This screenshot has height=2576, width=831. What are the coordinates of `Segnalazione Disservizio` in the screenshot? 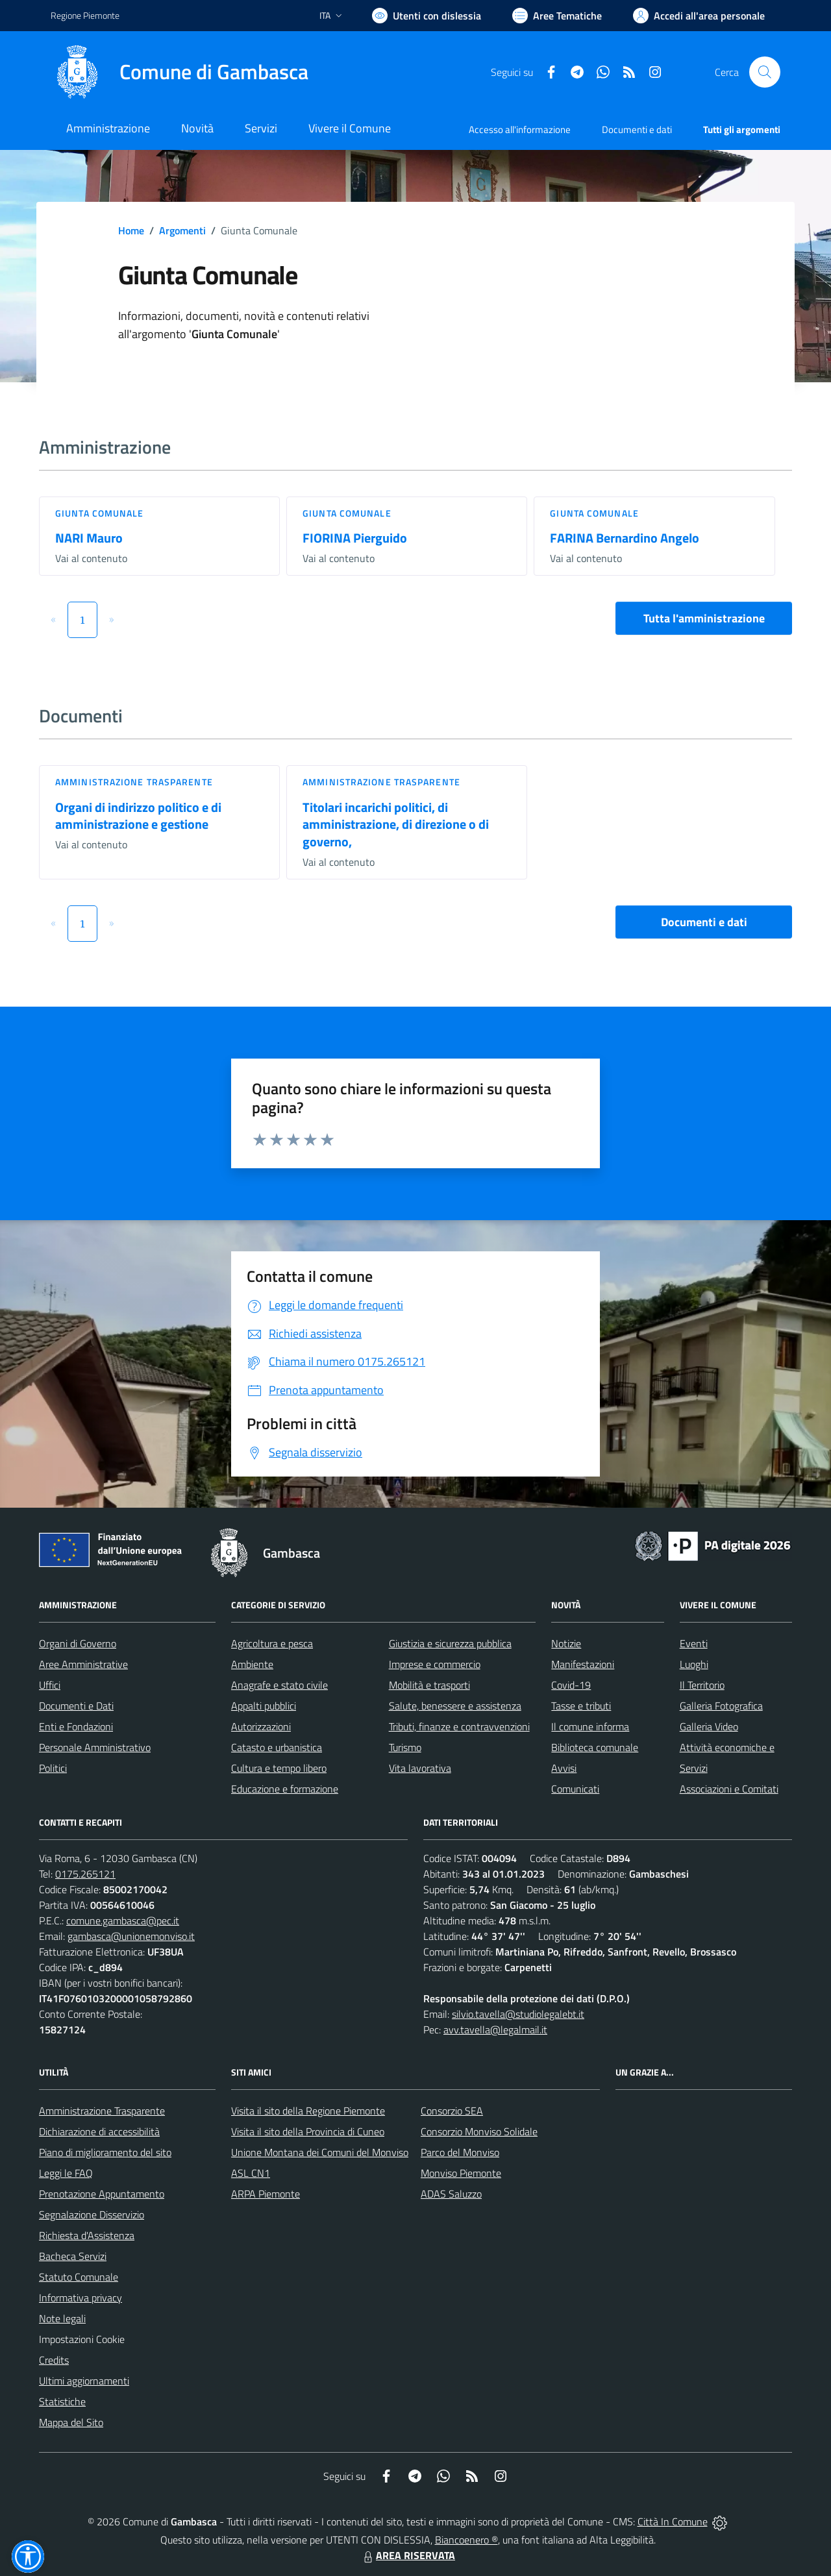 It's located at (91, 2214).